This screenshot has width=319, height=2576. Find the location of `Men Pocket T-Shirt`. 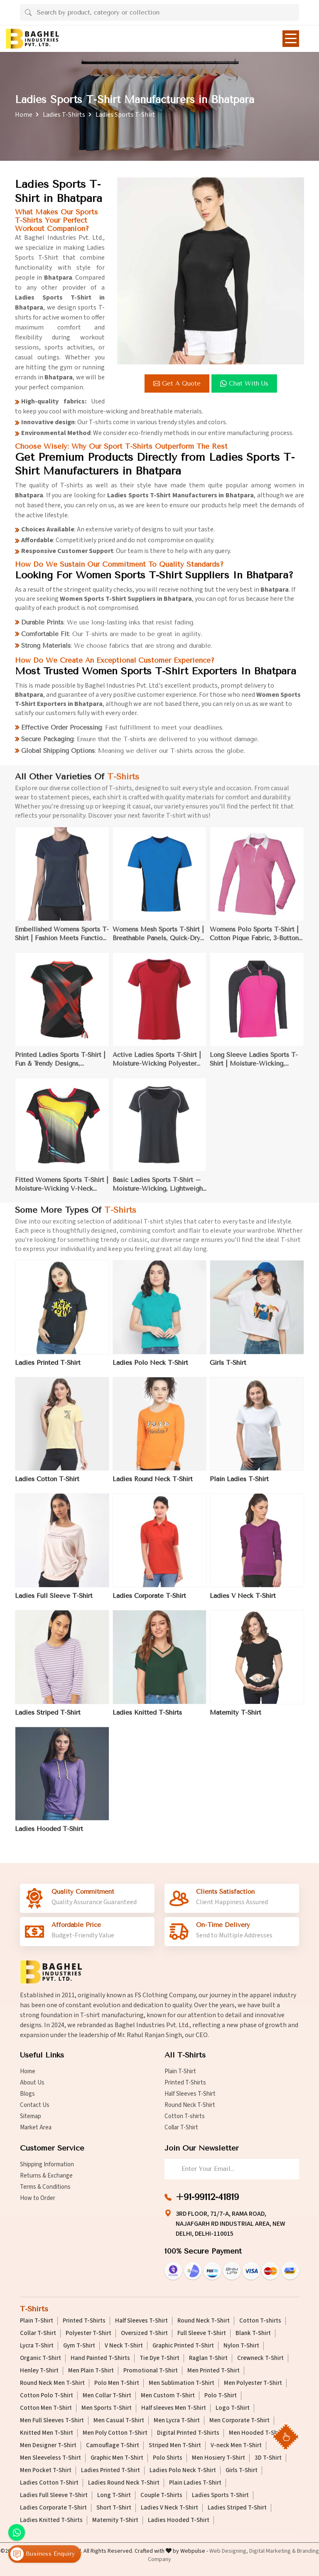

Men Pocket T-Shirt is located at coordinates (45, 2470).